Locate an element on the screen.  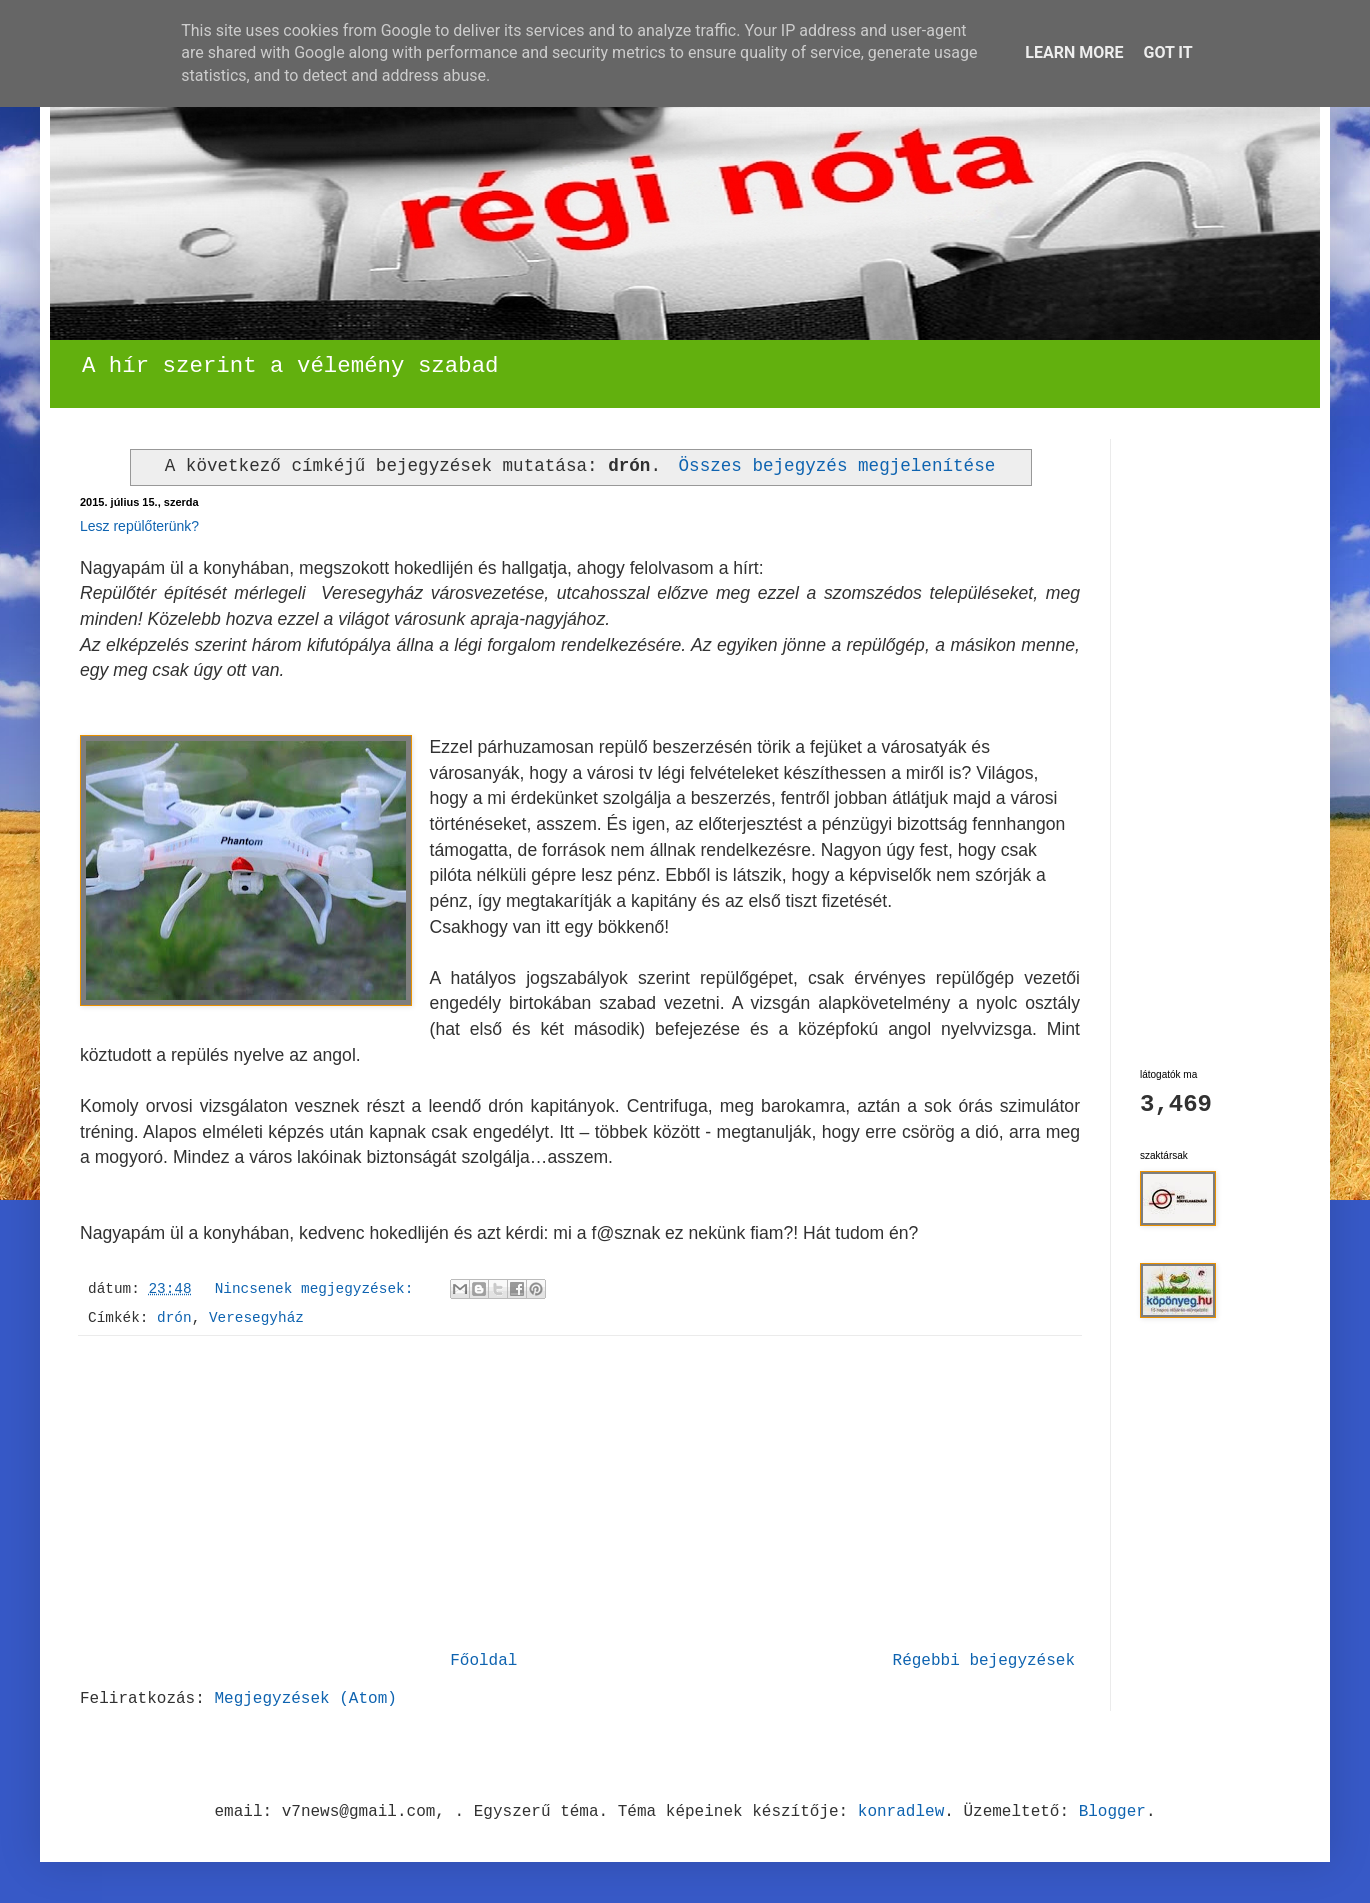
Blogger is located at coordinates (1112, 1812).